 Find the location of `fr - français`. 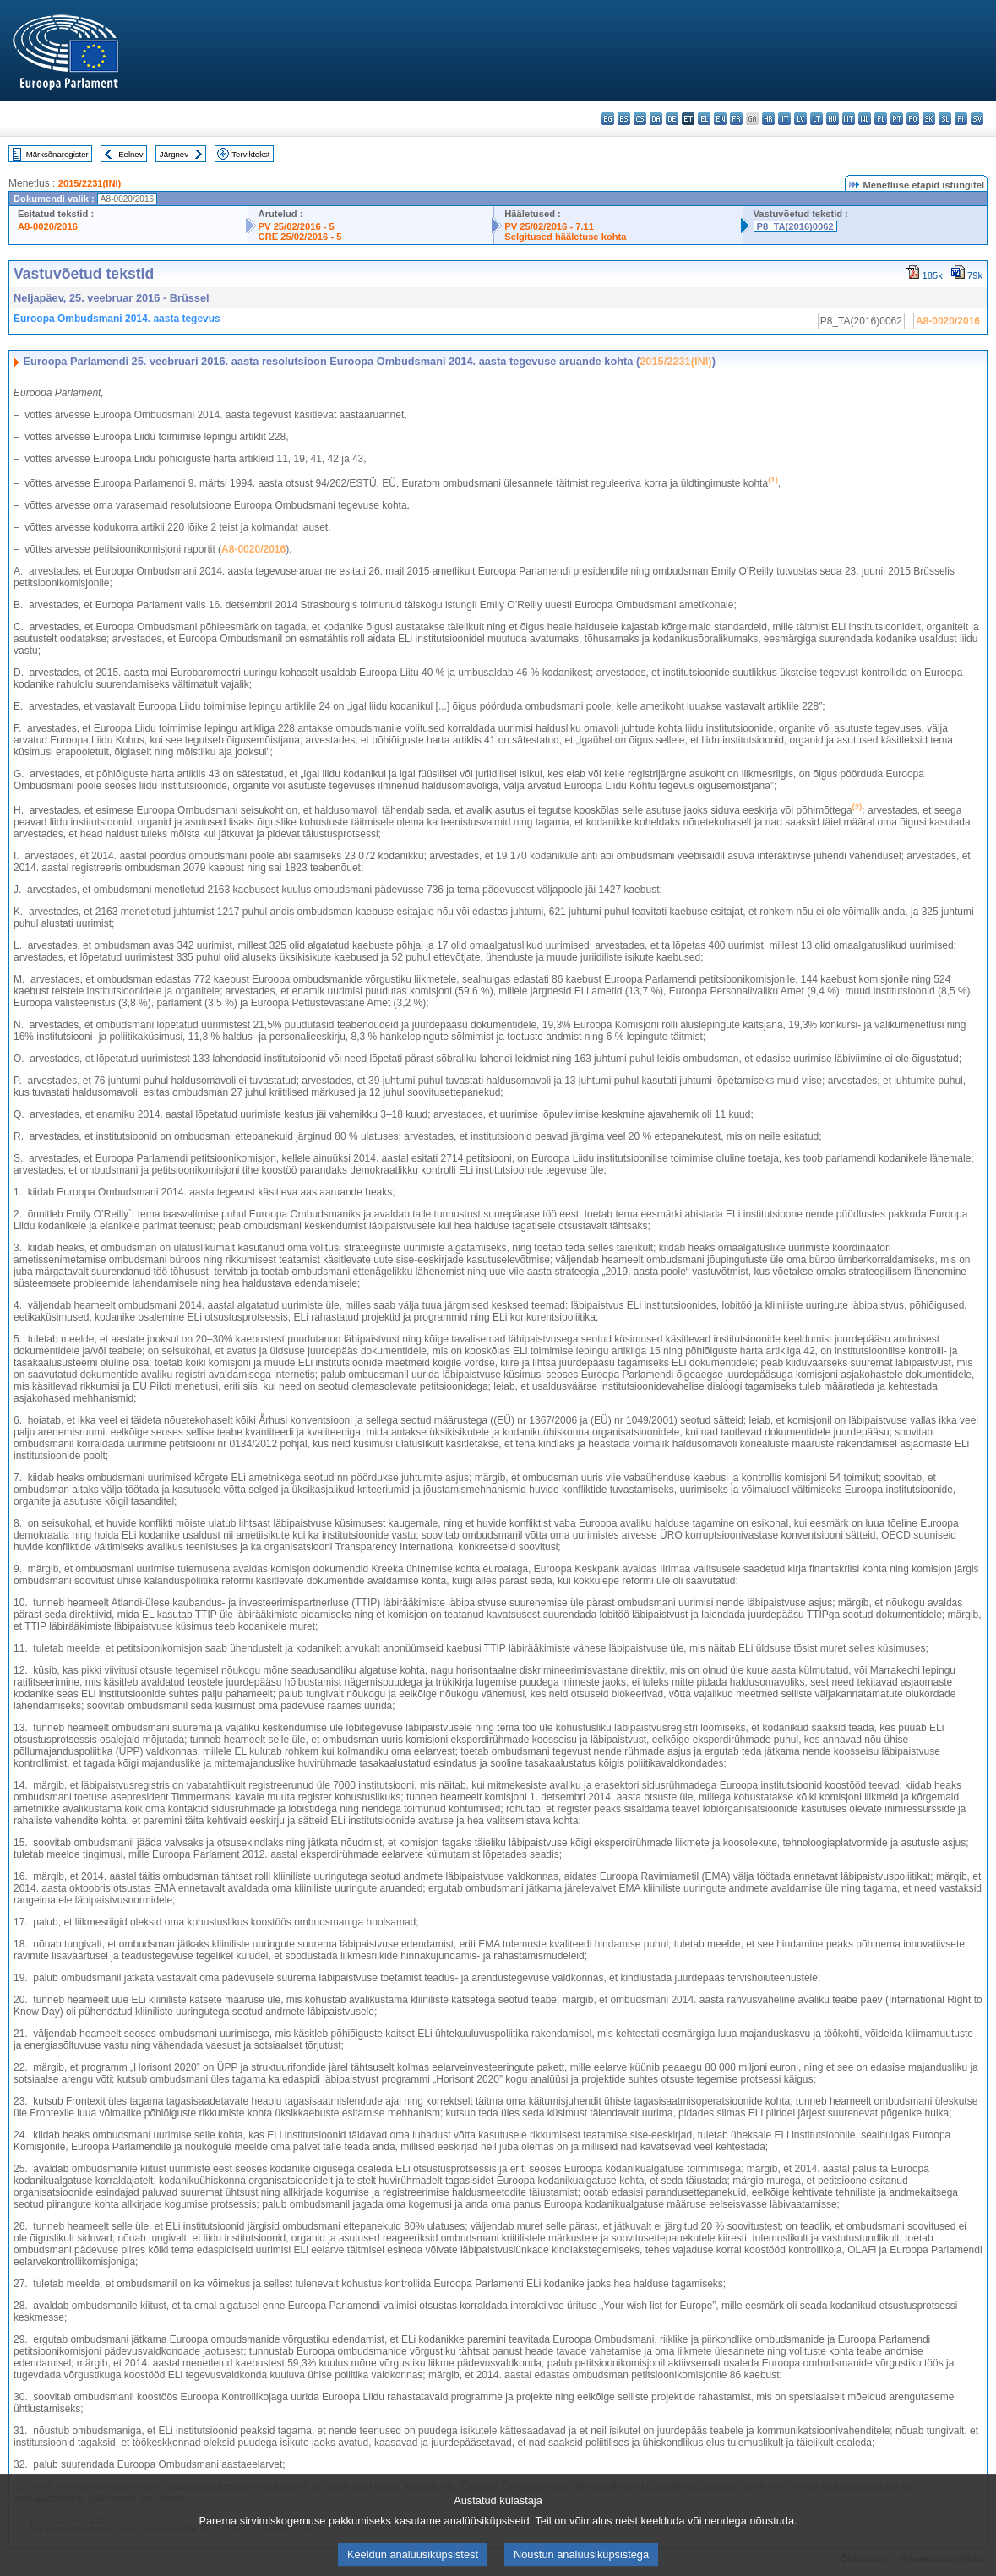

fr - français is located at coordinates (736, 118).